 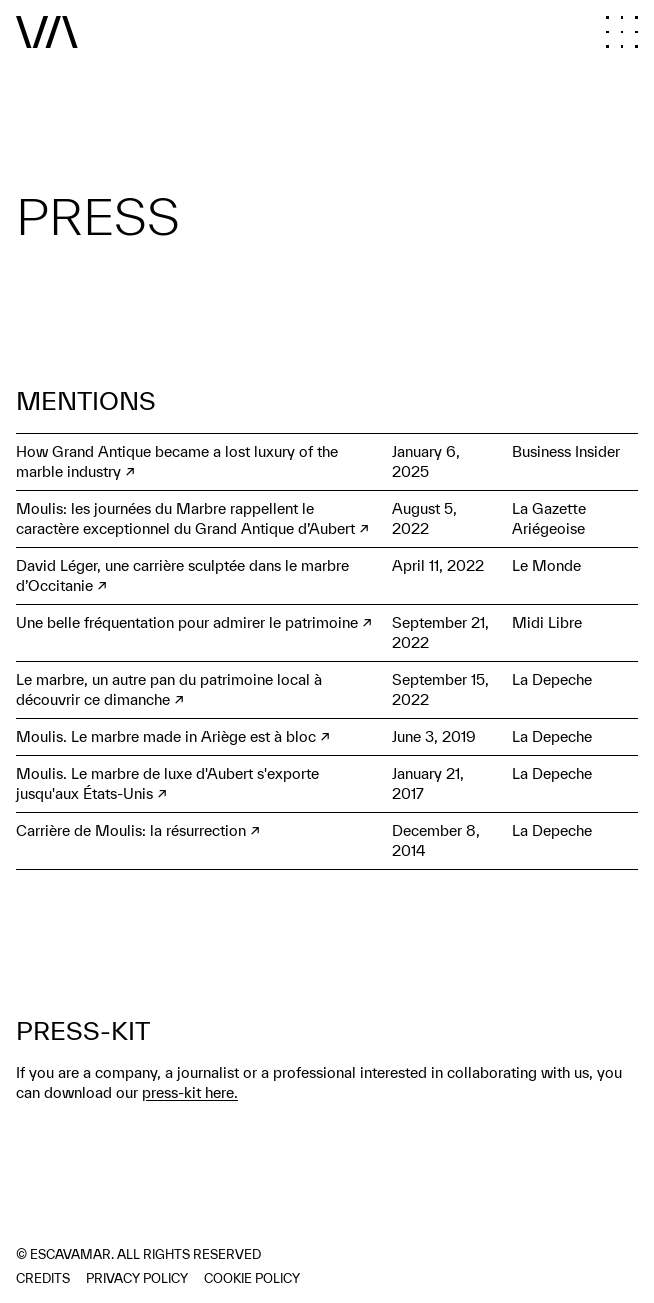 I want to click on Privacy policy, so click(x=137, y=1278).